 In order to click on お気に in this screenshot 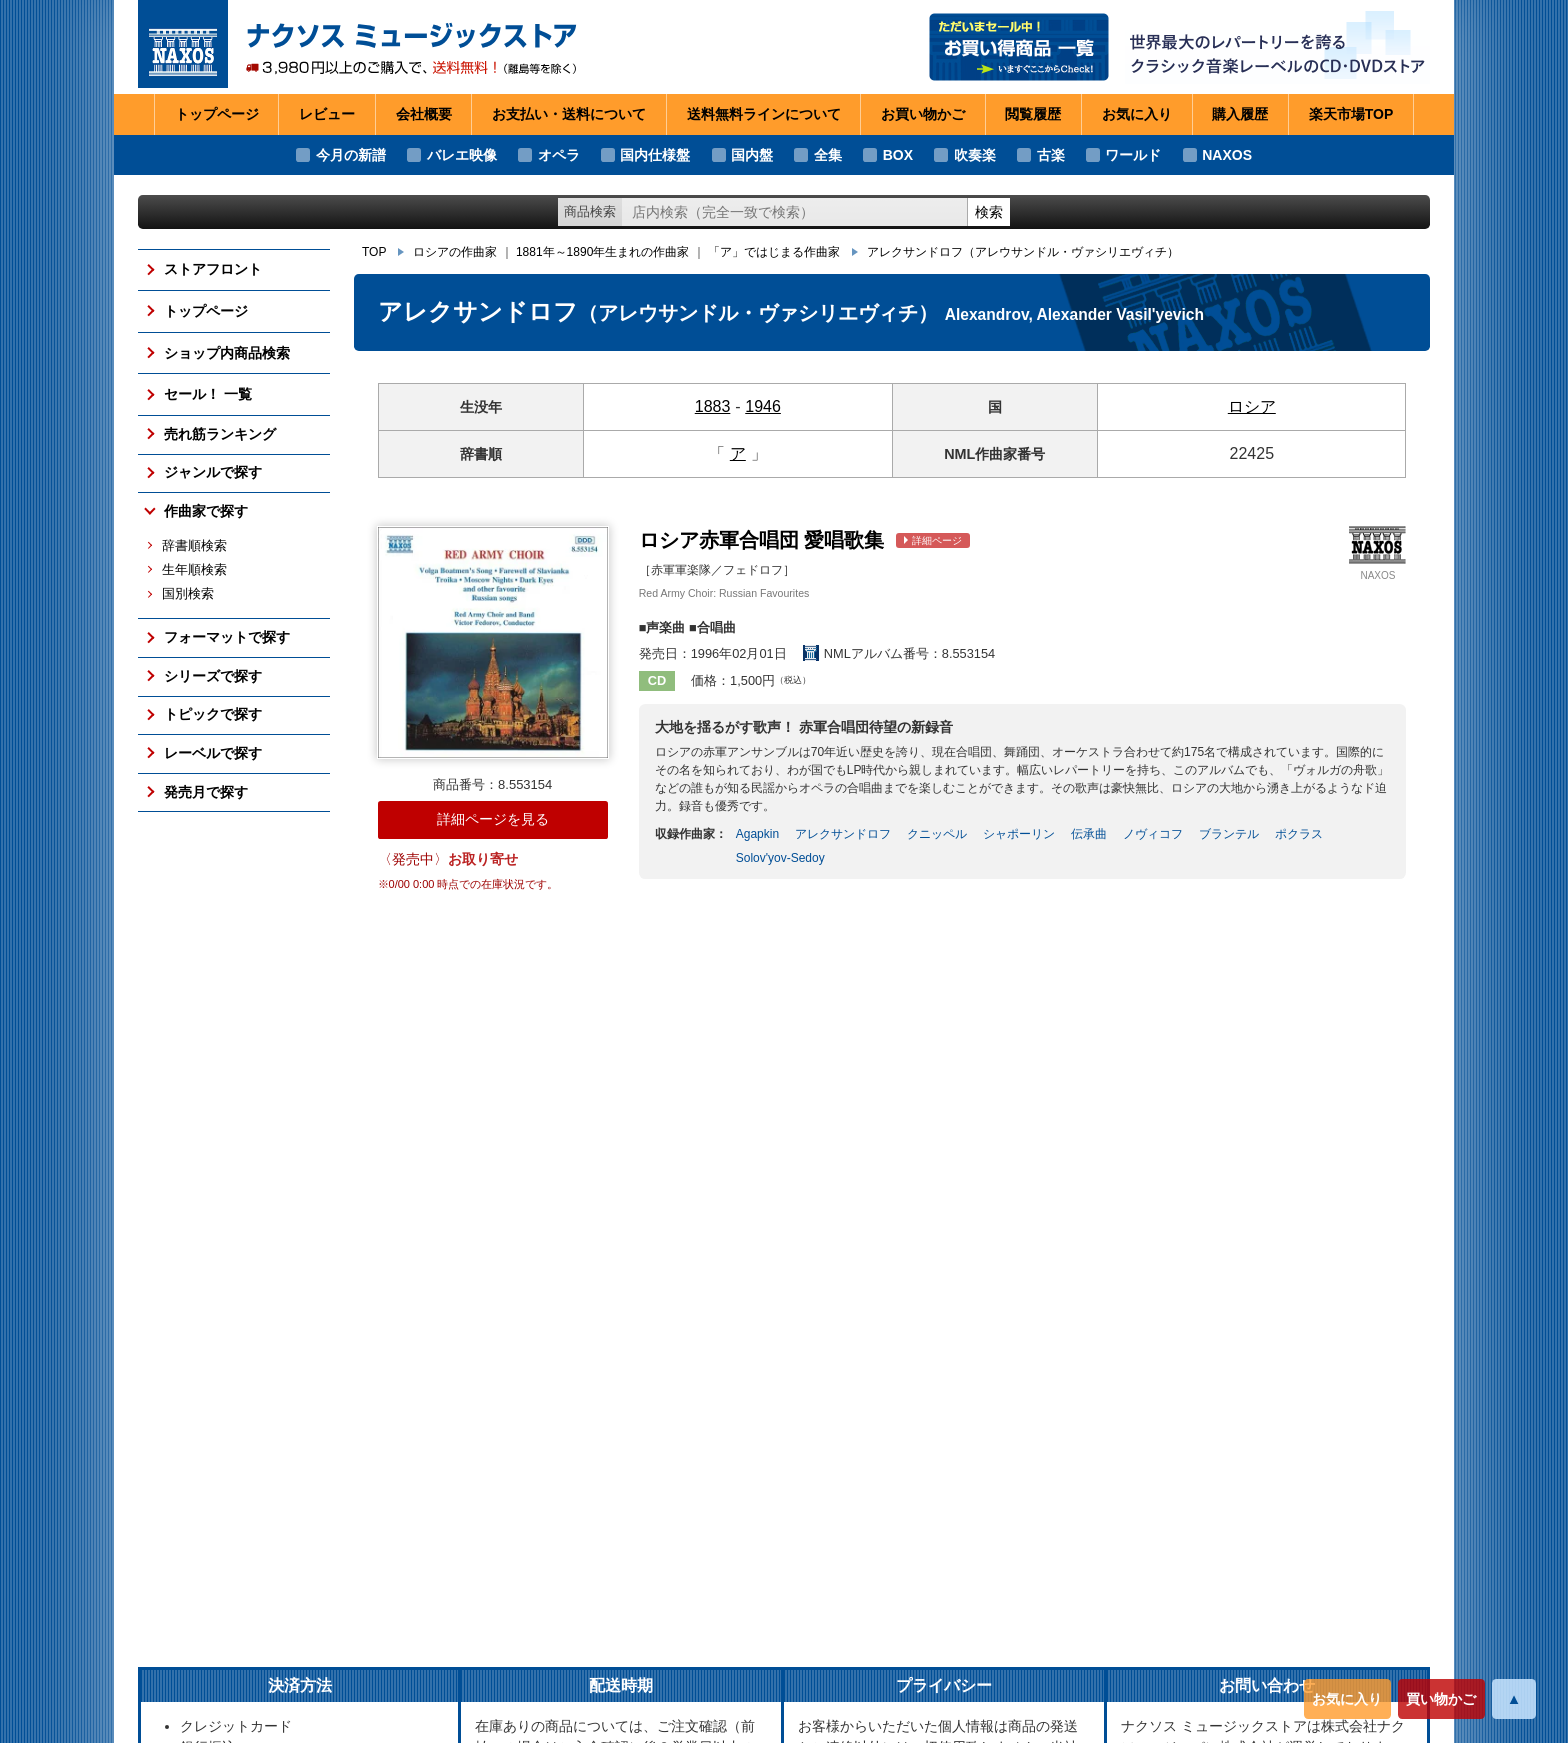, I will do `click(1137, 115)`.